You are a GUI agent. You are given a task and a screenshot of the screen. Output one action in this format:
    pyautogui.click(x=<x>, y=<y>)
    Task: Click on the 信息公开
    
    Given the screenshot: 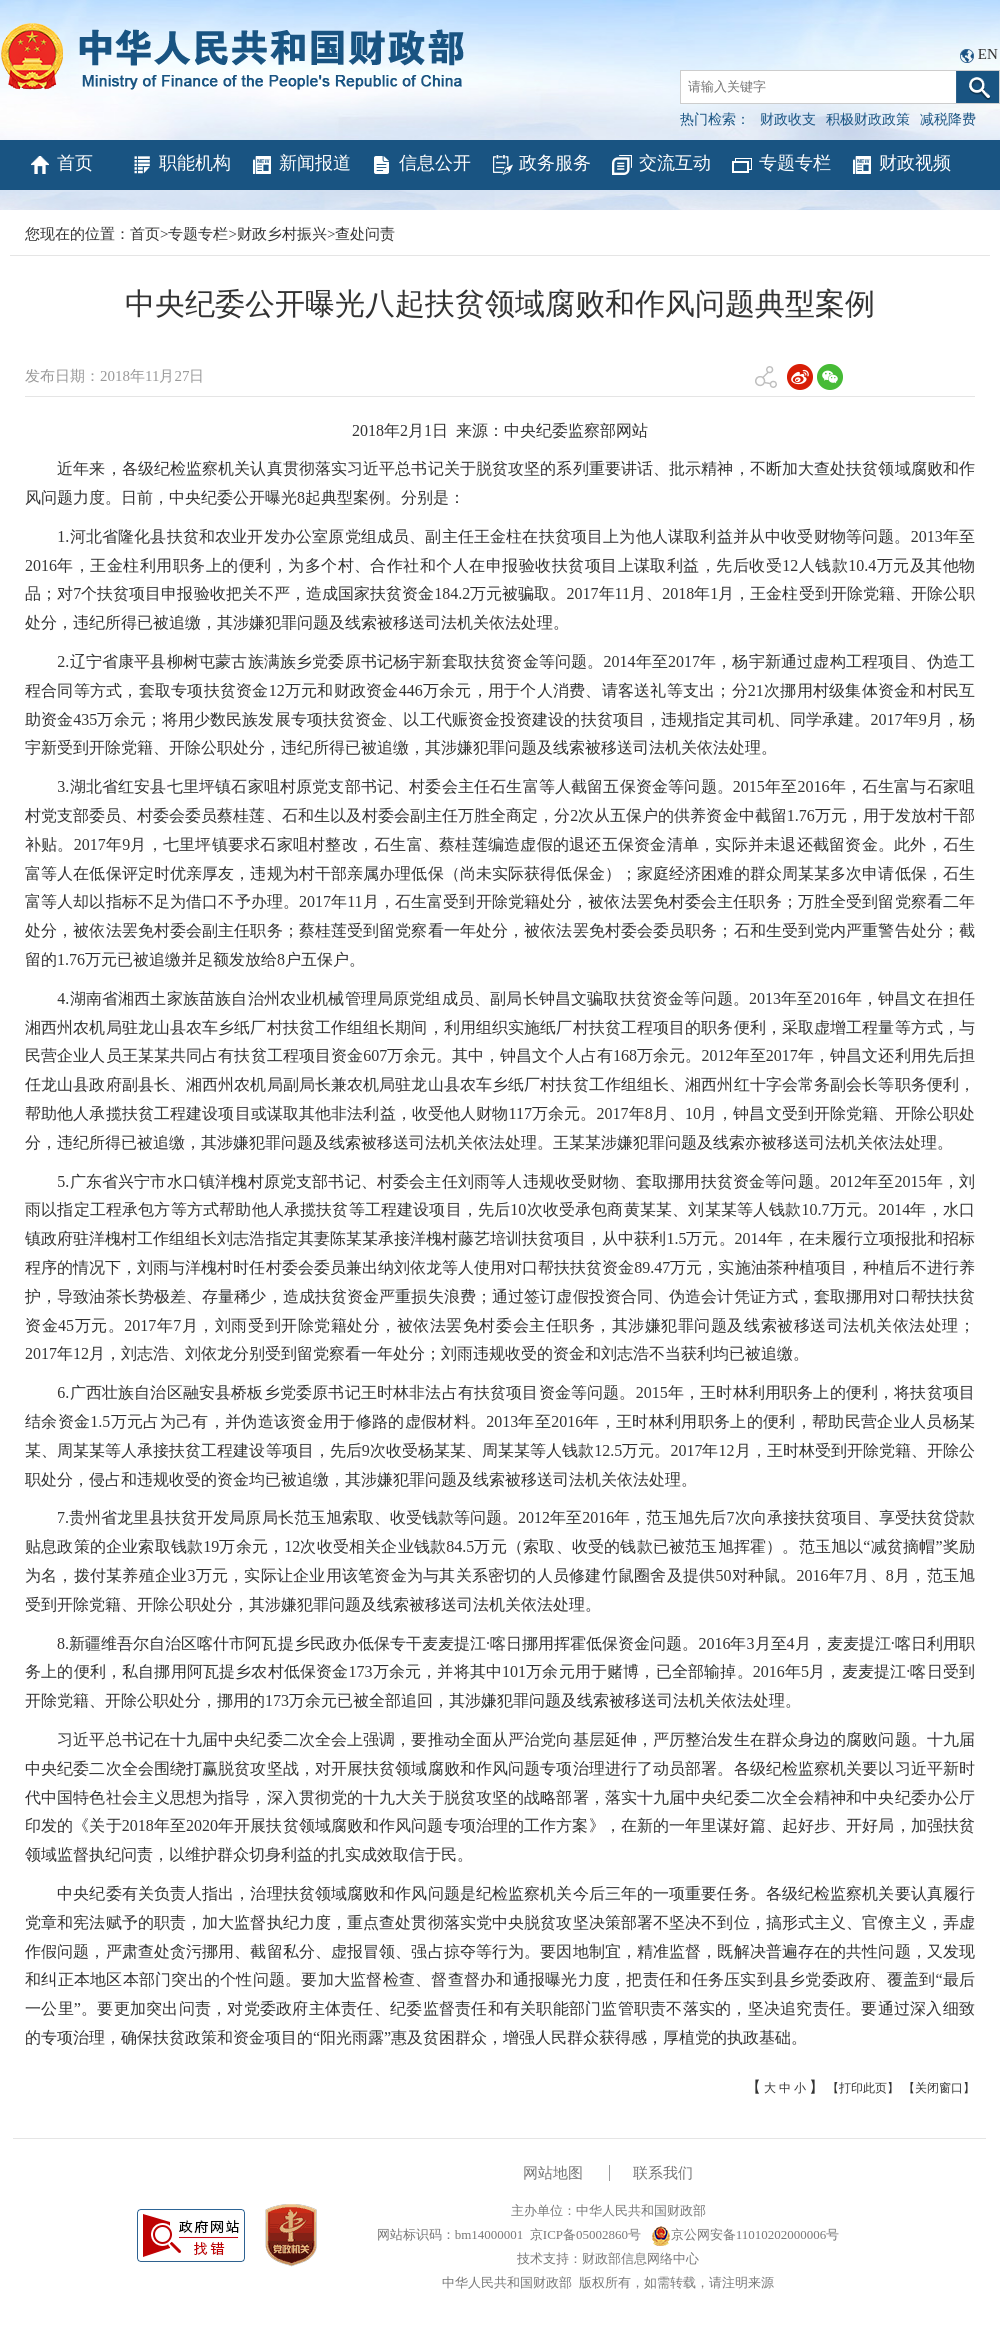 What is the action you would take?
    pyautogui.click(x=420, y=165)
    